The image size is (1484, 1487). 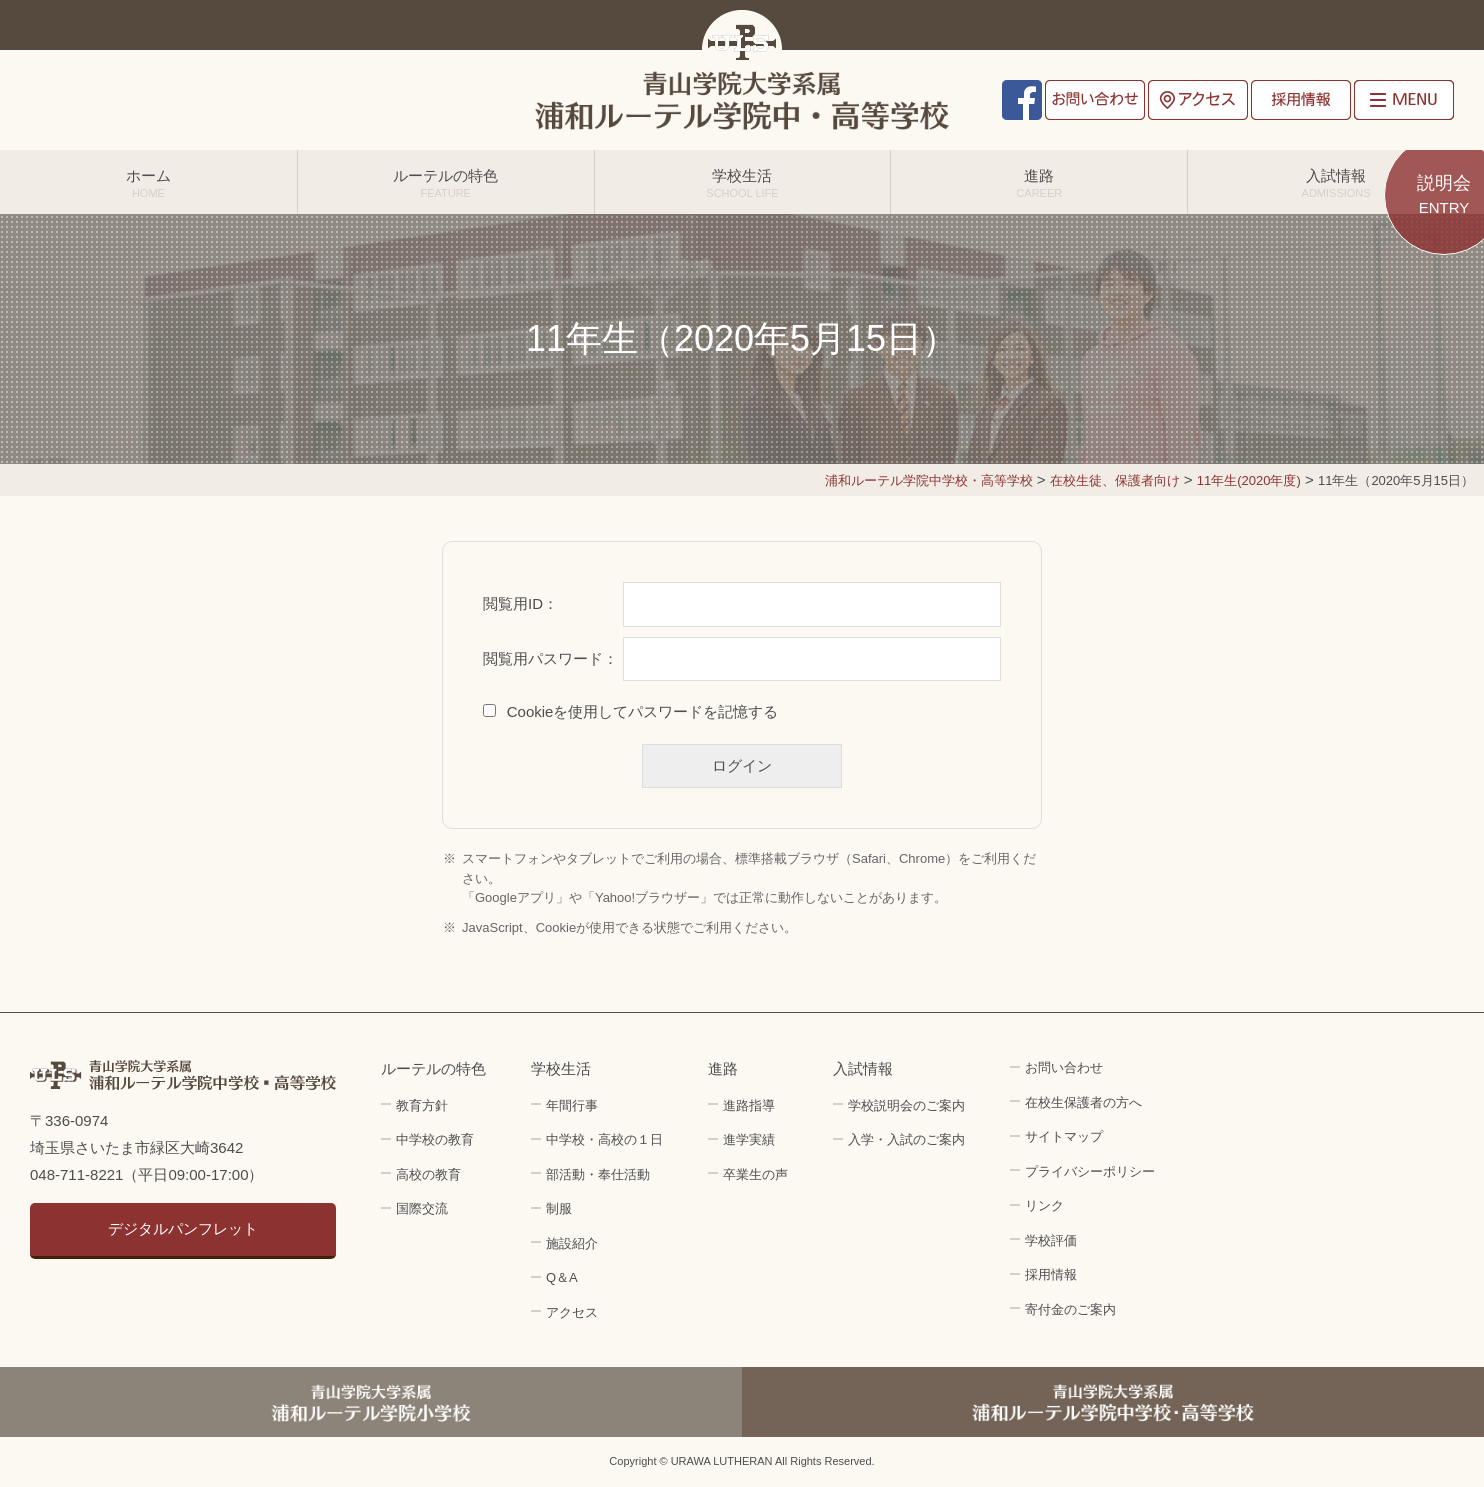 What do you see at coordinates (1070, 1309) in the screenshot?
I see `寄付金のご案内` at bounding box center [1070, 1309].